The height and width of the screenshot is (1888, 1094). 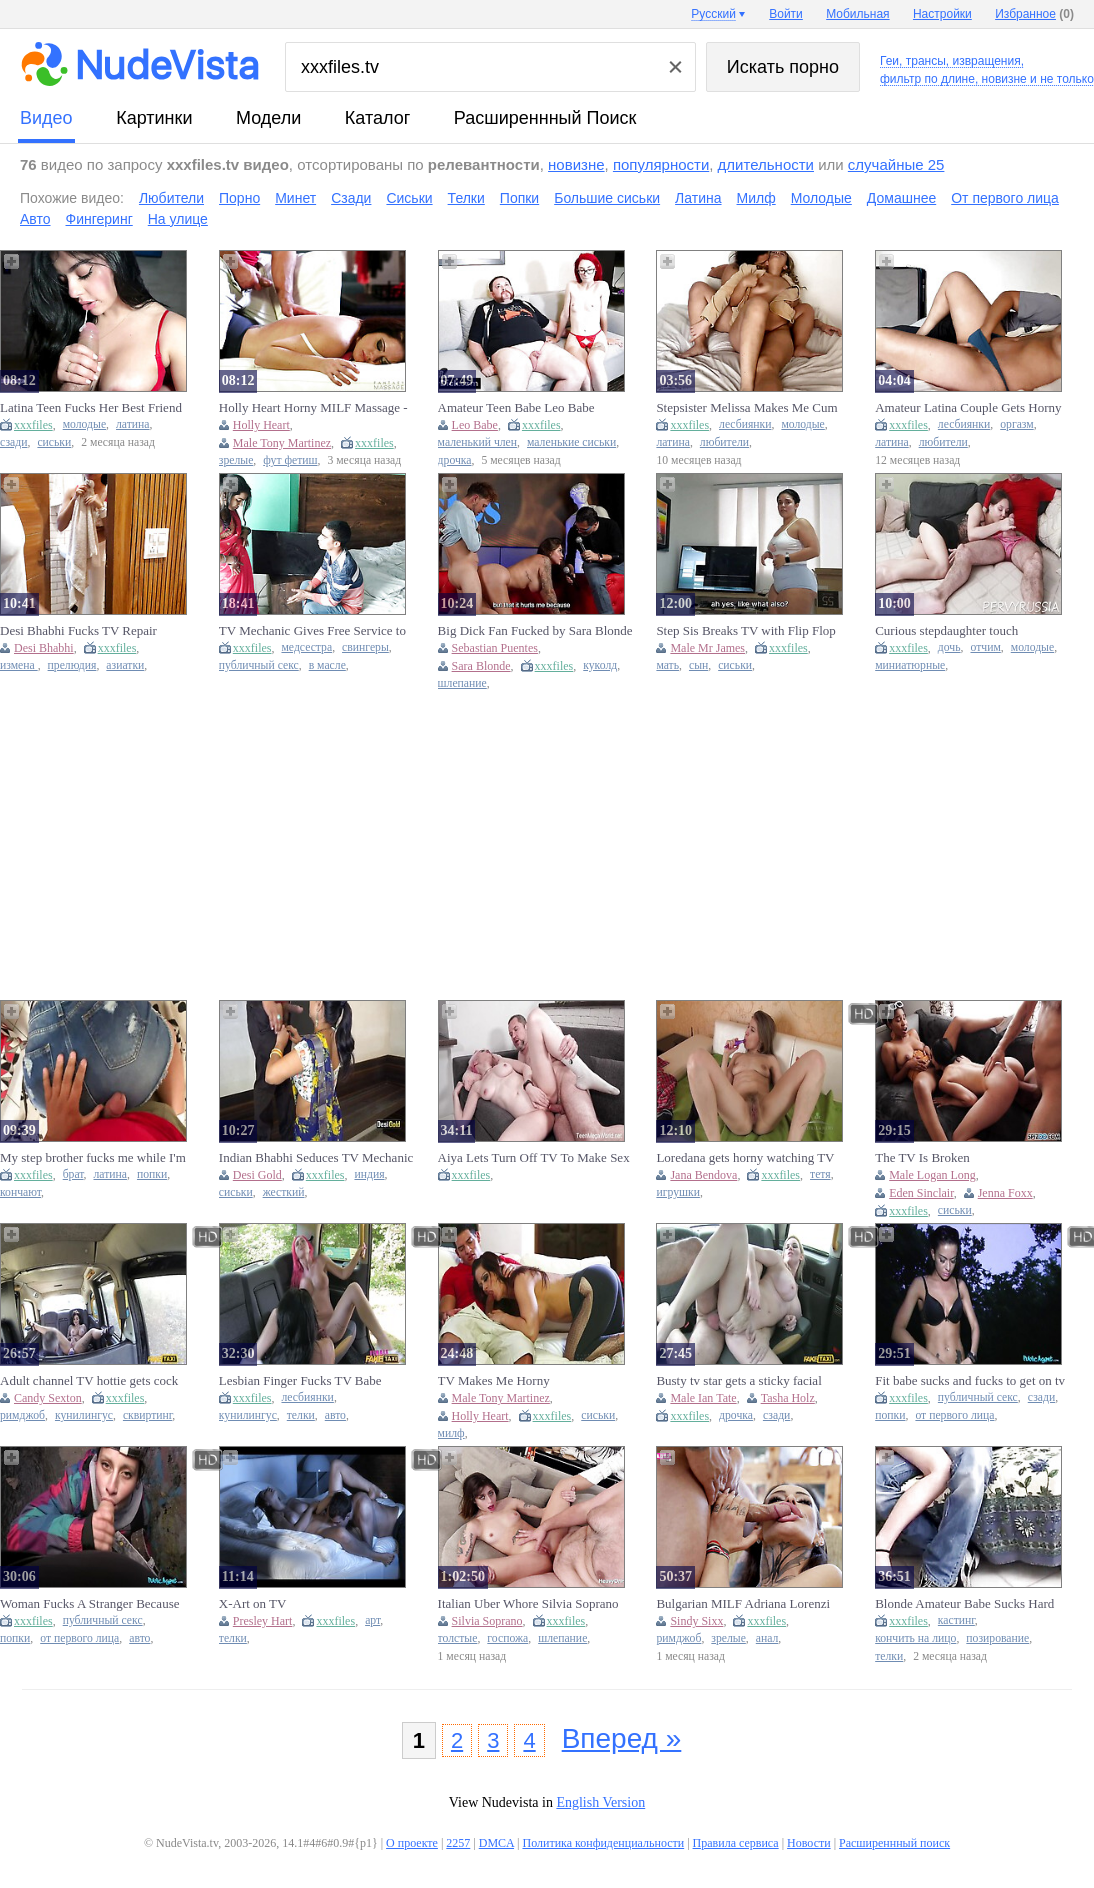 What do you see at coordinates (748, 408) in the screenshot?
I see `Stepsister Melissa Makes Me Cum Hard While Watching TV - Lesbian Fingering Fun` at bounding box center [748, 408].